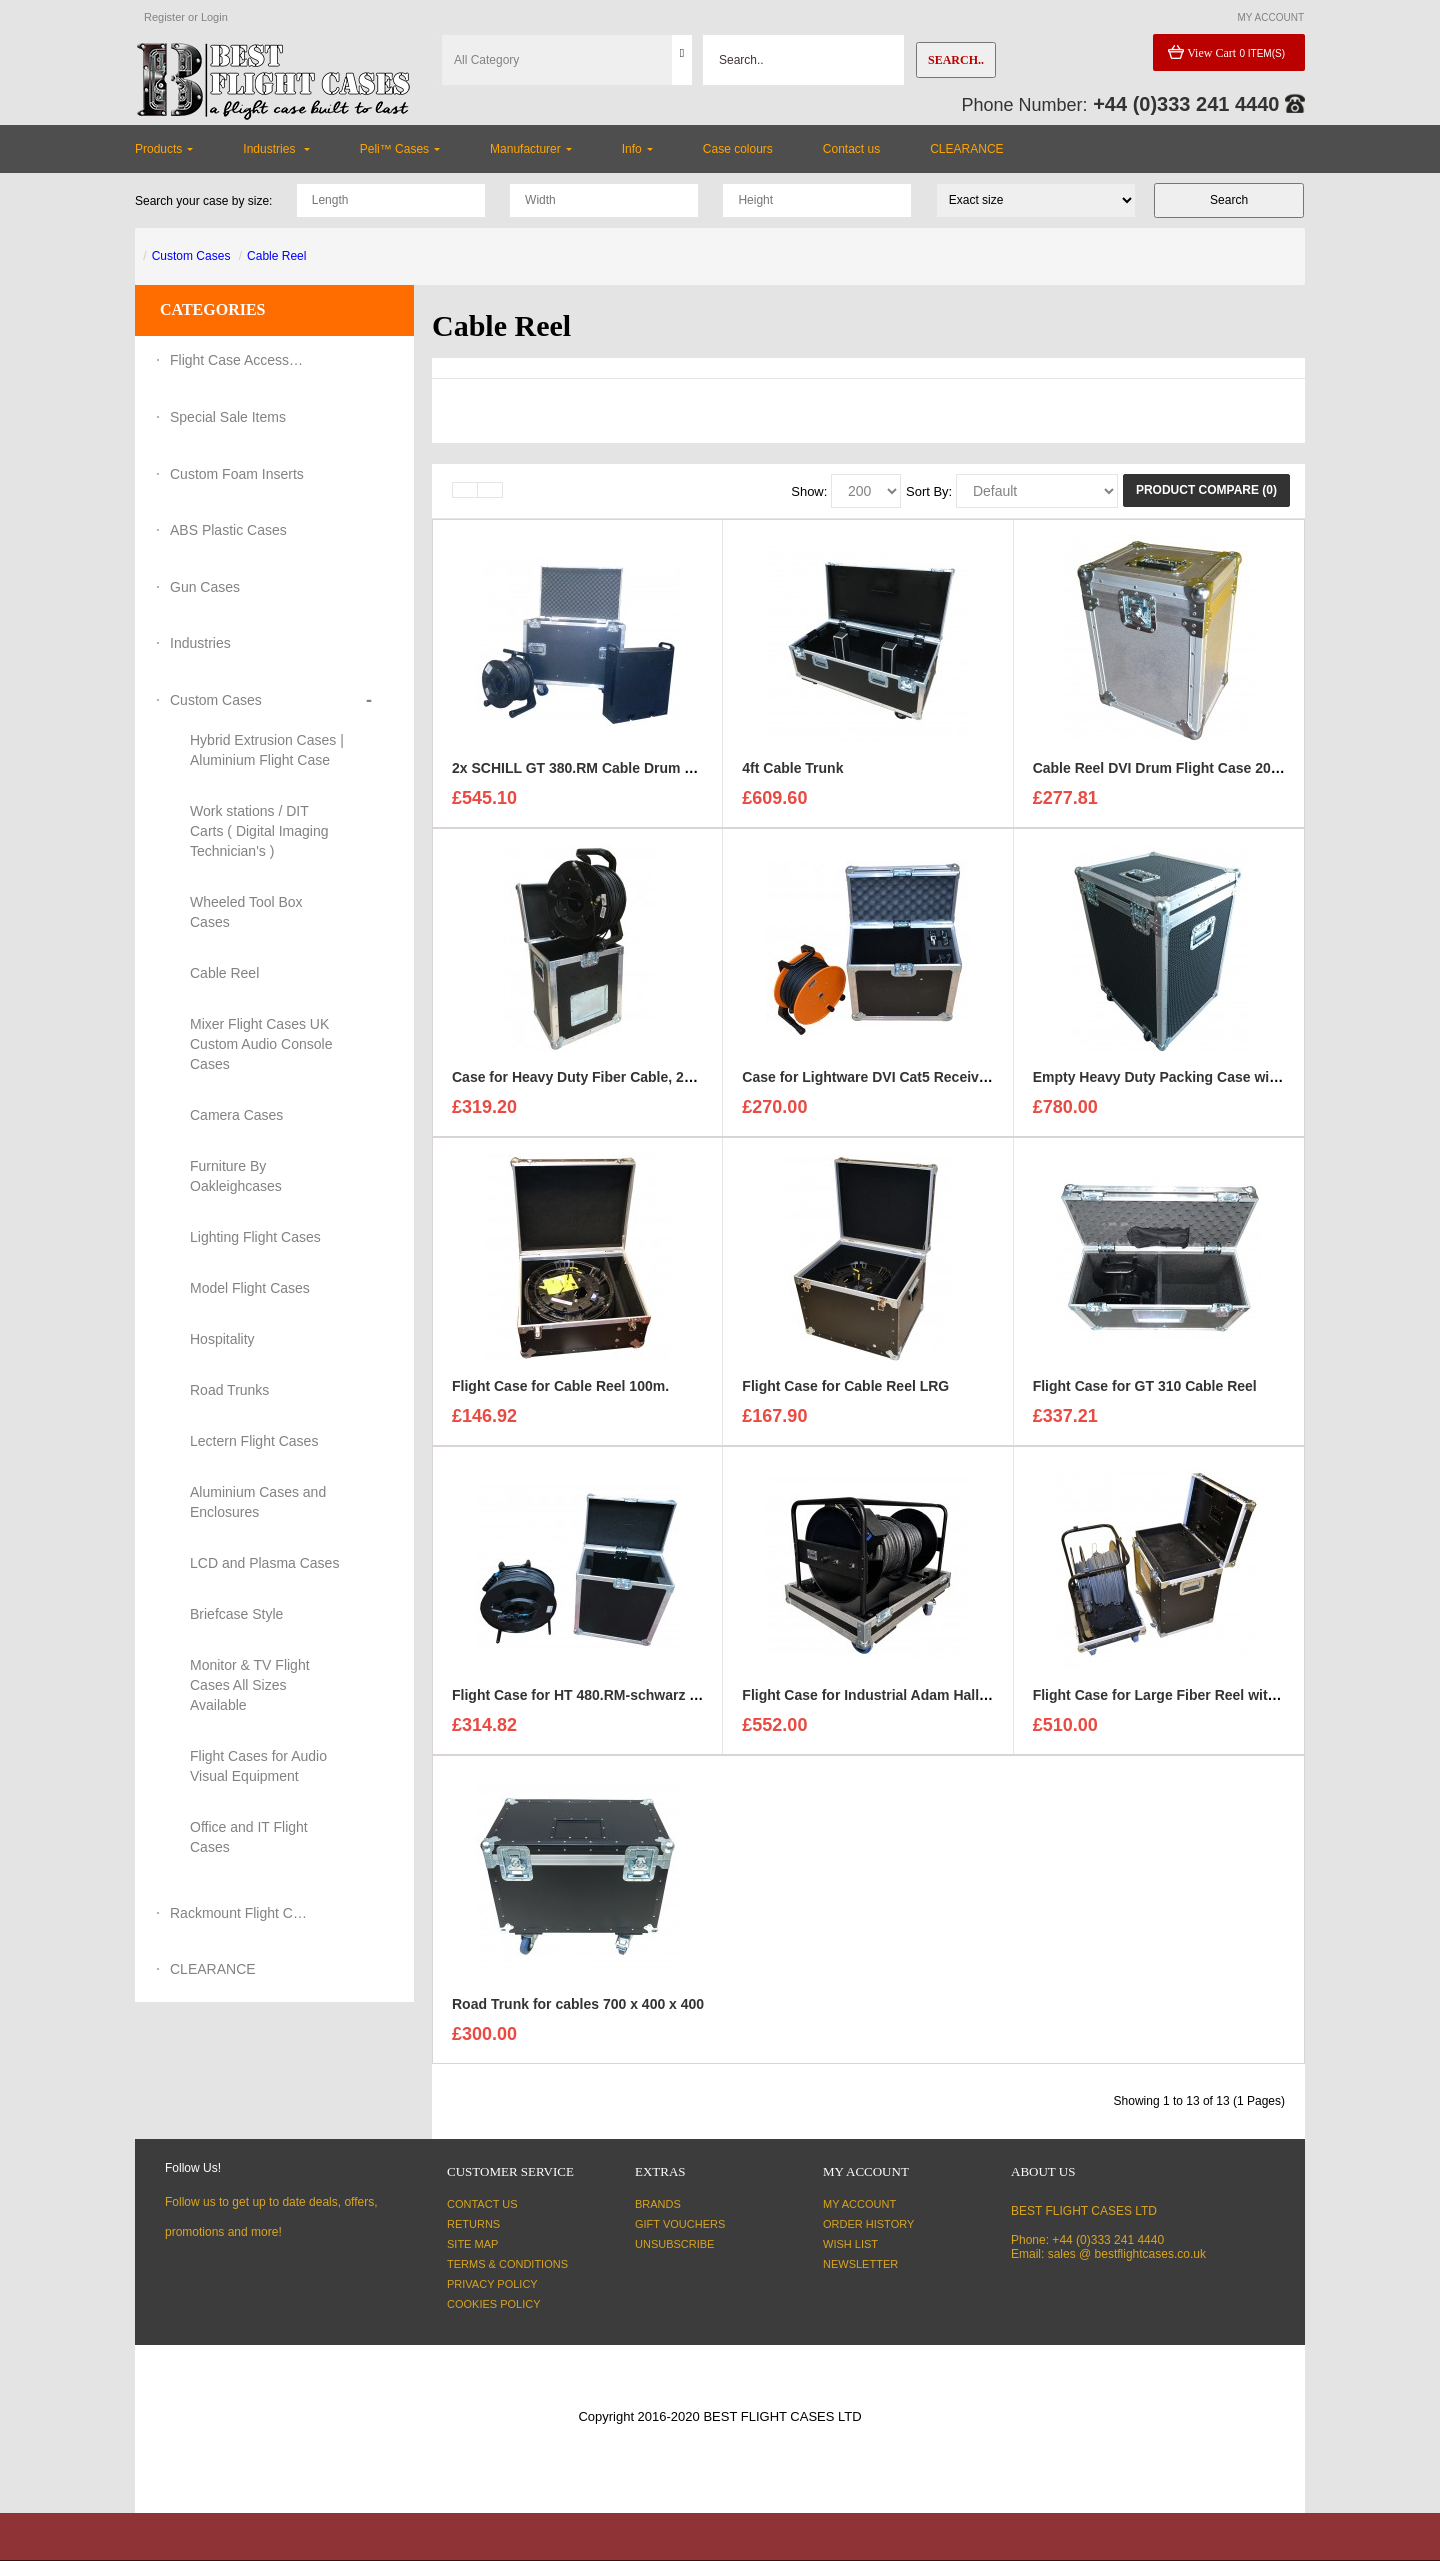 This screenshot has width=1440, height=2561. What do you see at coordinates (276, 256) in the screenshot?
I see `Cable Reel` at bounding box center [276, 256].